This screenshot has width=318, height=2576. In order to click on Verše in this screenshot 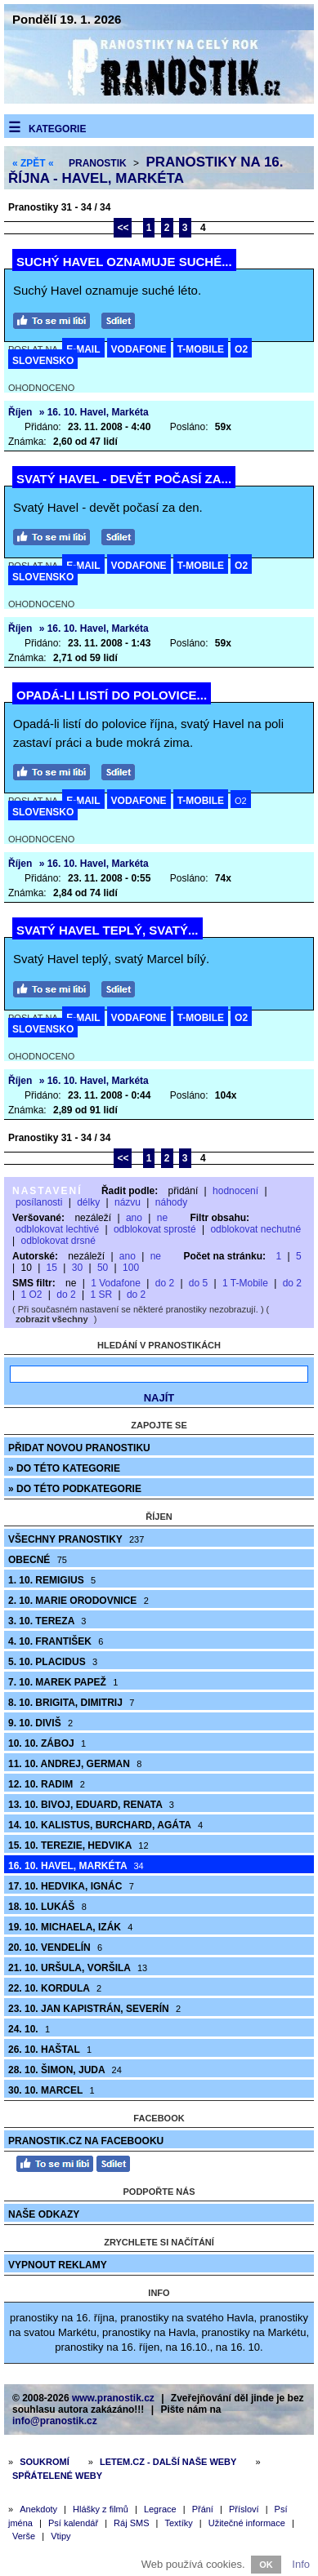, I will do `click(23, 2536)`.